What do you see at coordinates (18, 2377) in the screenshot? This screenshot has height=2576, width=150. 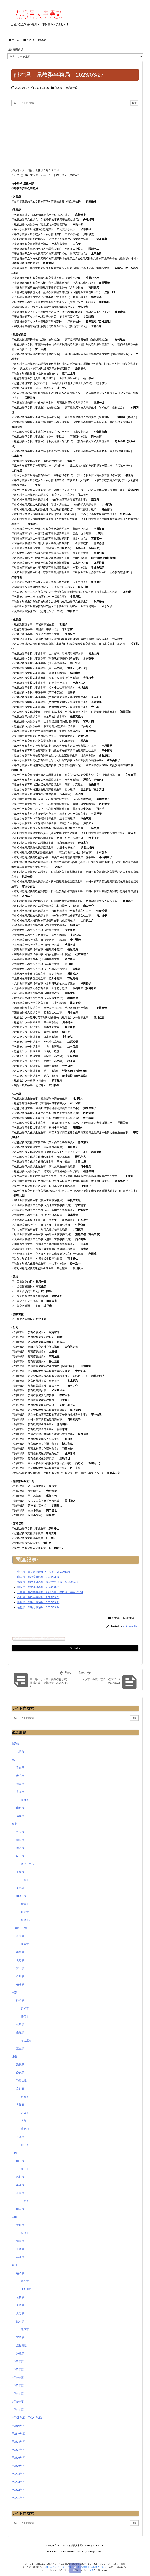 I see `令和6年度` at bounding box center [18, 2377].